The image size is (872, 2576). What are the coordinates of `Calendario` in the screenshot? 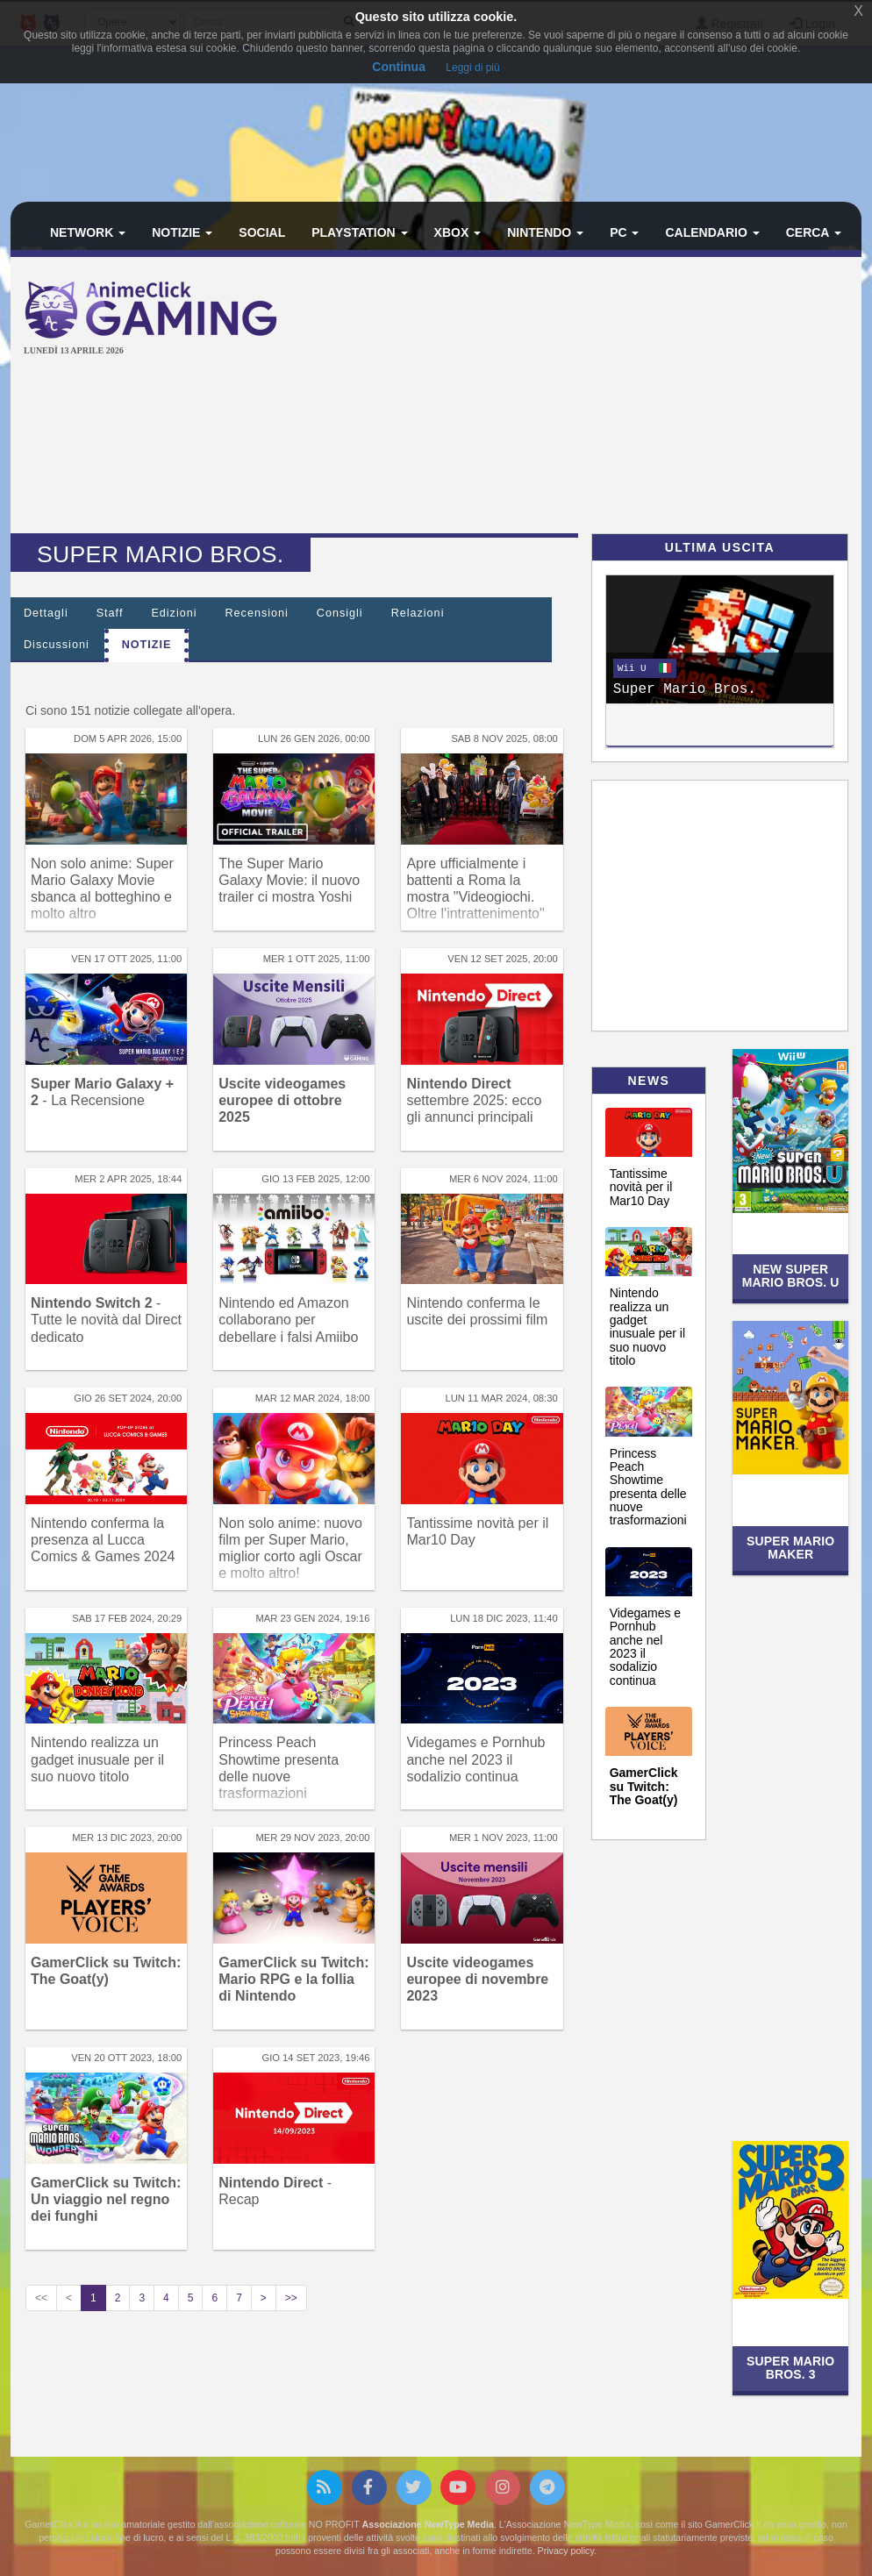 It's located at (712, 232).